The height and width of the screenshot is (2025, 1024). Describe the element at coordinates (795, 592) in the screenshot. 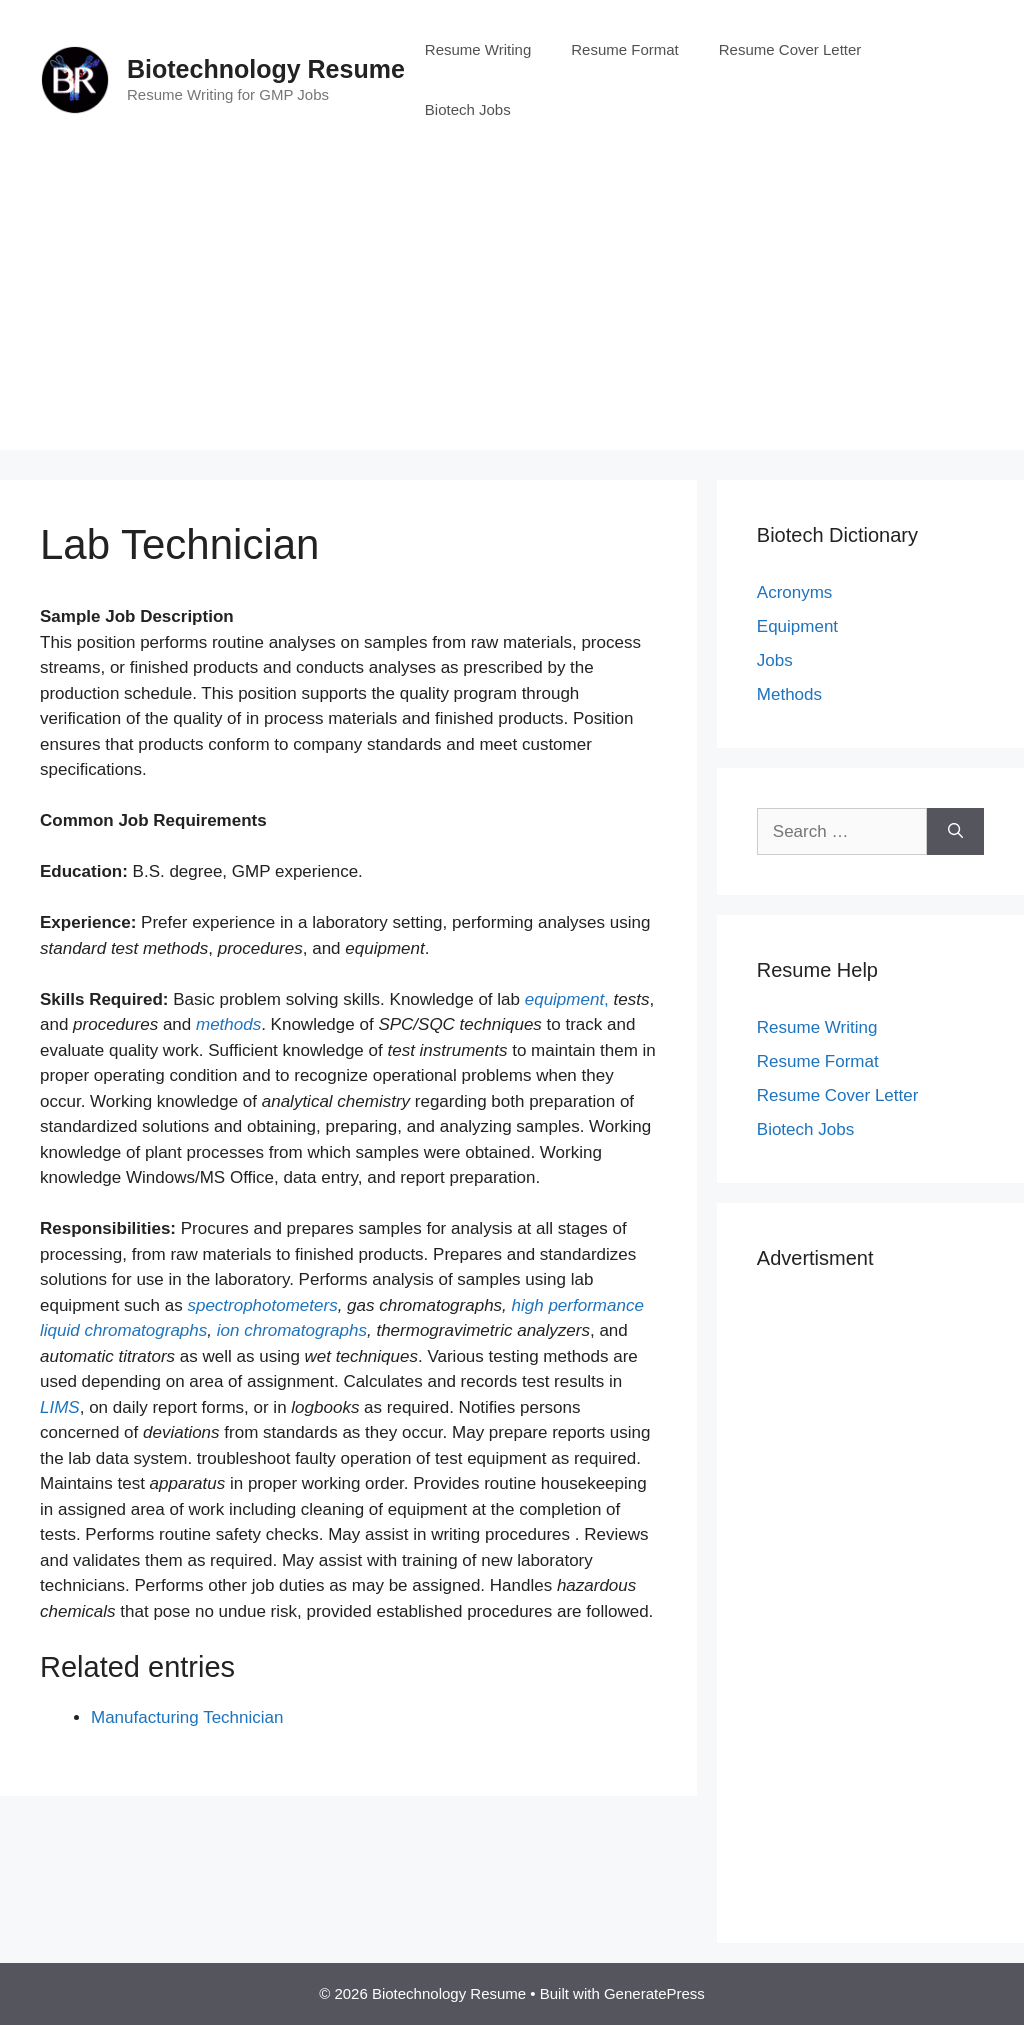

I see `Acronyms` at that location.